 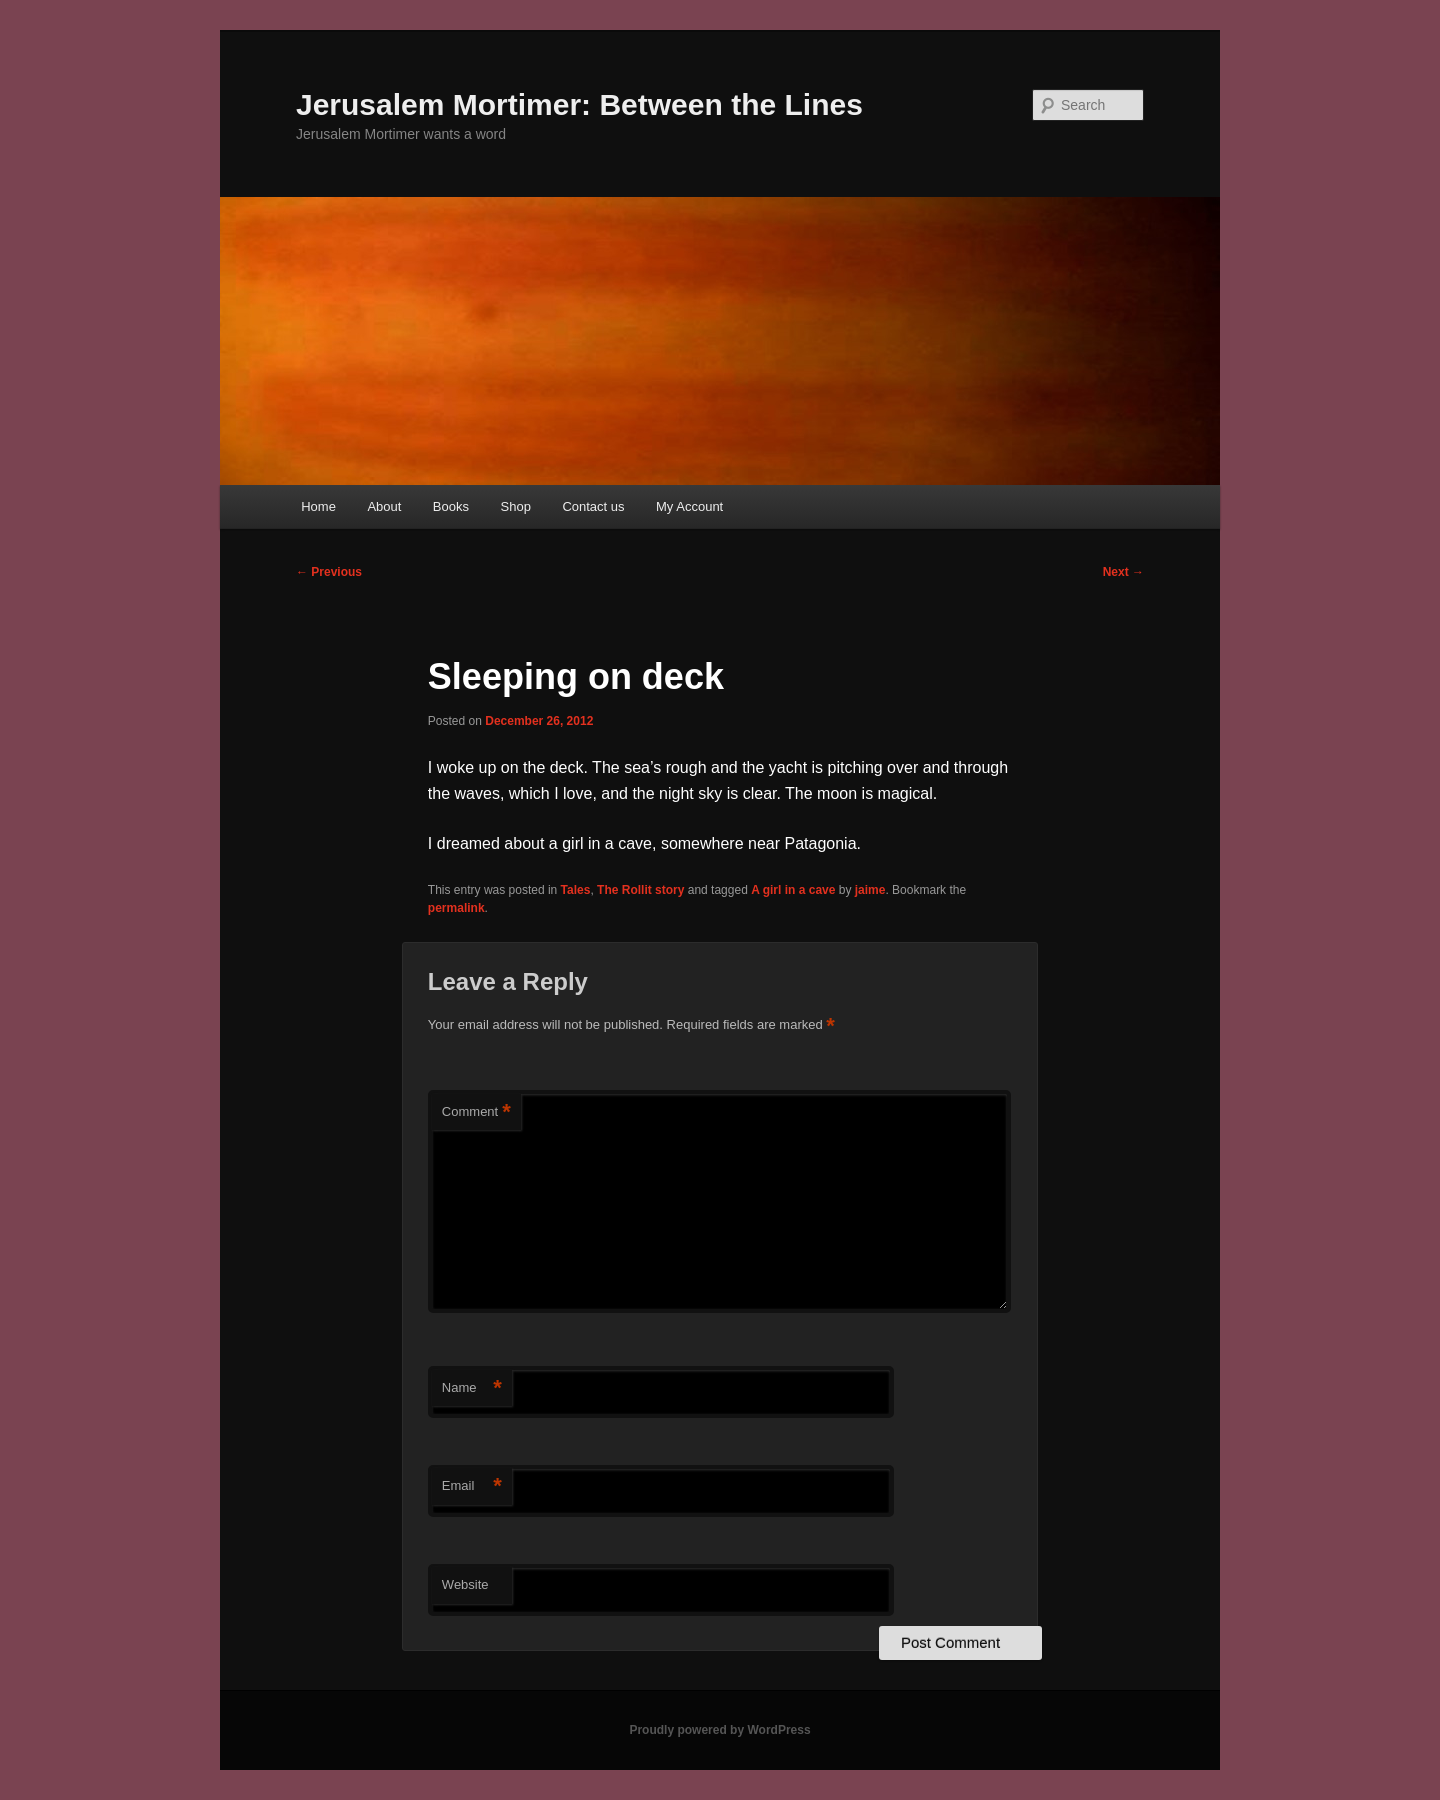 What do you see at coordinates (516, 506) in the screenshot?
I see `Shop` at bounding box center [516, 506].